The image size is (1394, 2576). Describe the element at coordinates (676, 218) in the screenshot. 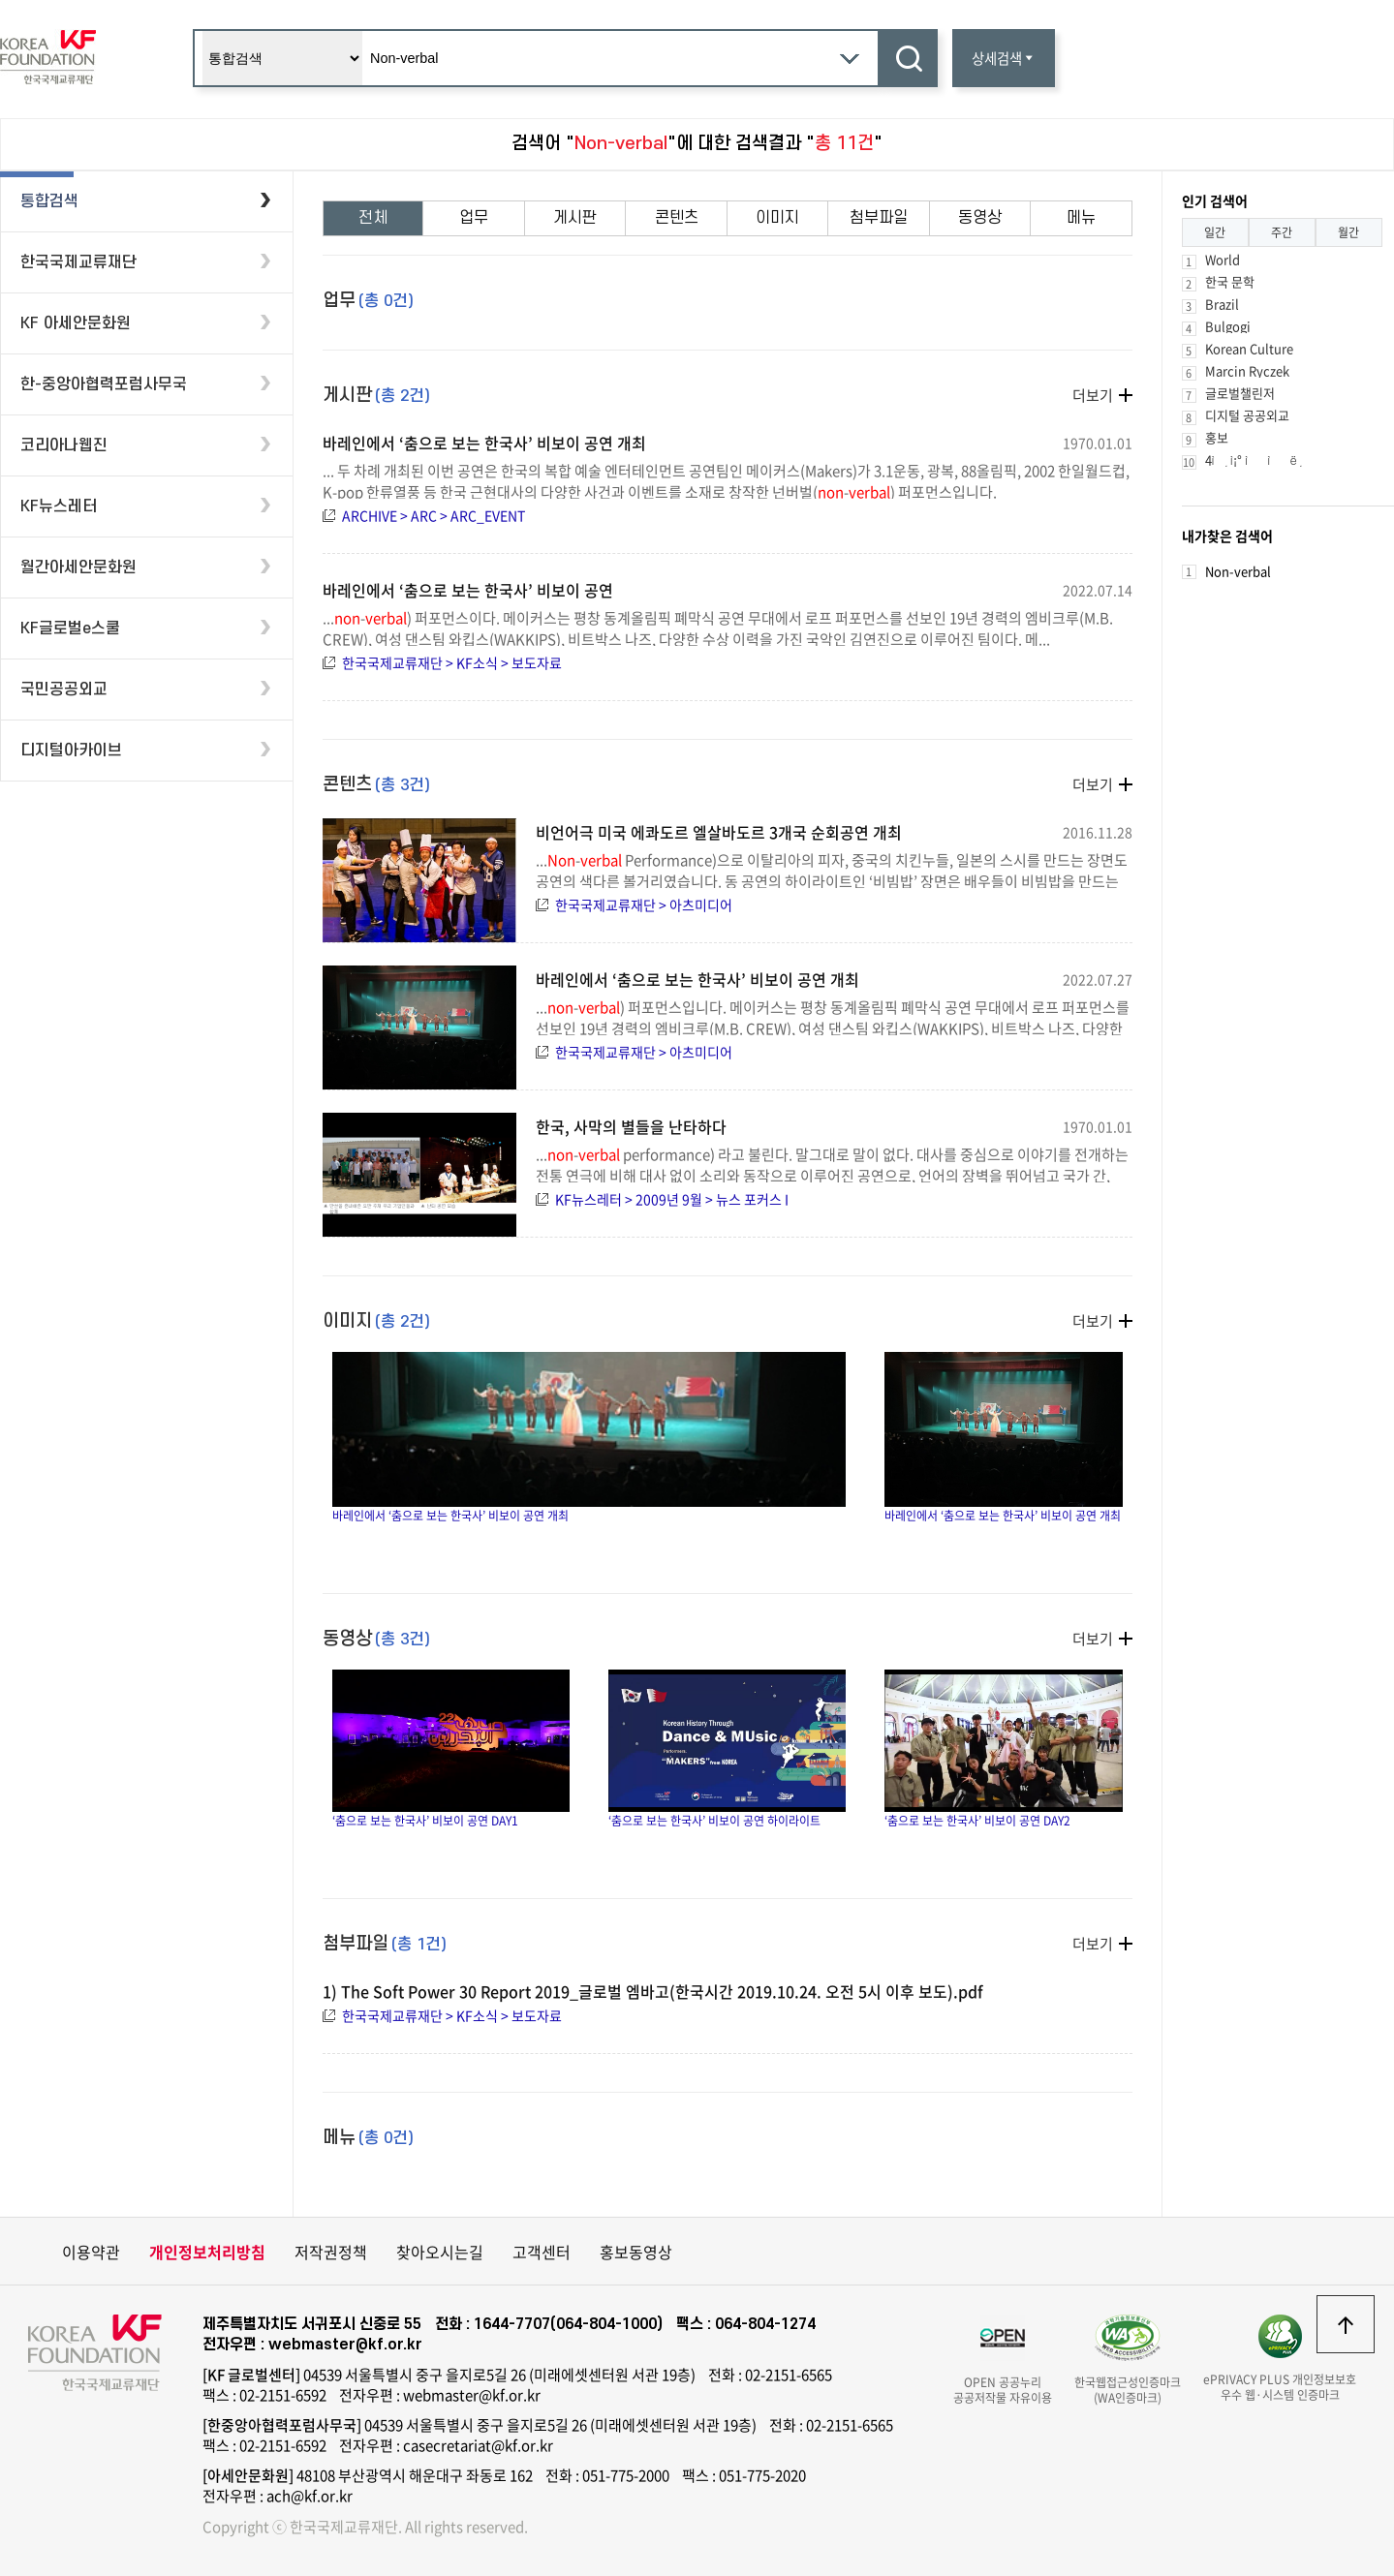

I see `콘텐츠` at that location.